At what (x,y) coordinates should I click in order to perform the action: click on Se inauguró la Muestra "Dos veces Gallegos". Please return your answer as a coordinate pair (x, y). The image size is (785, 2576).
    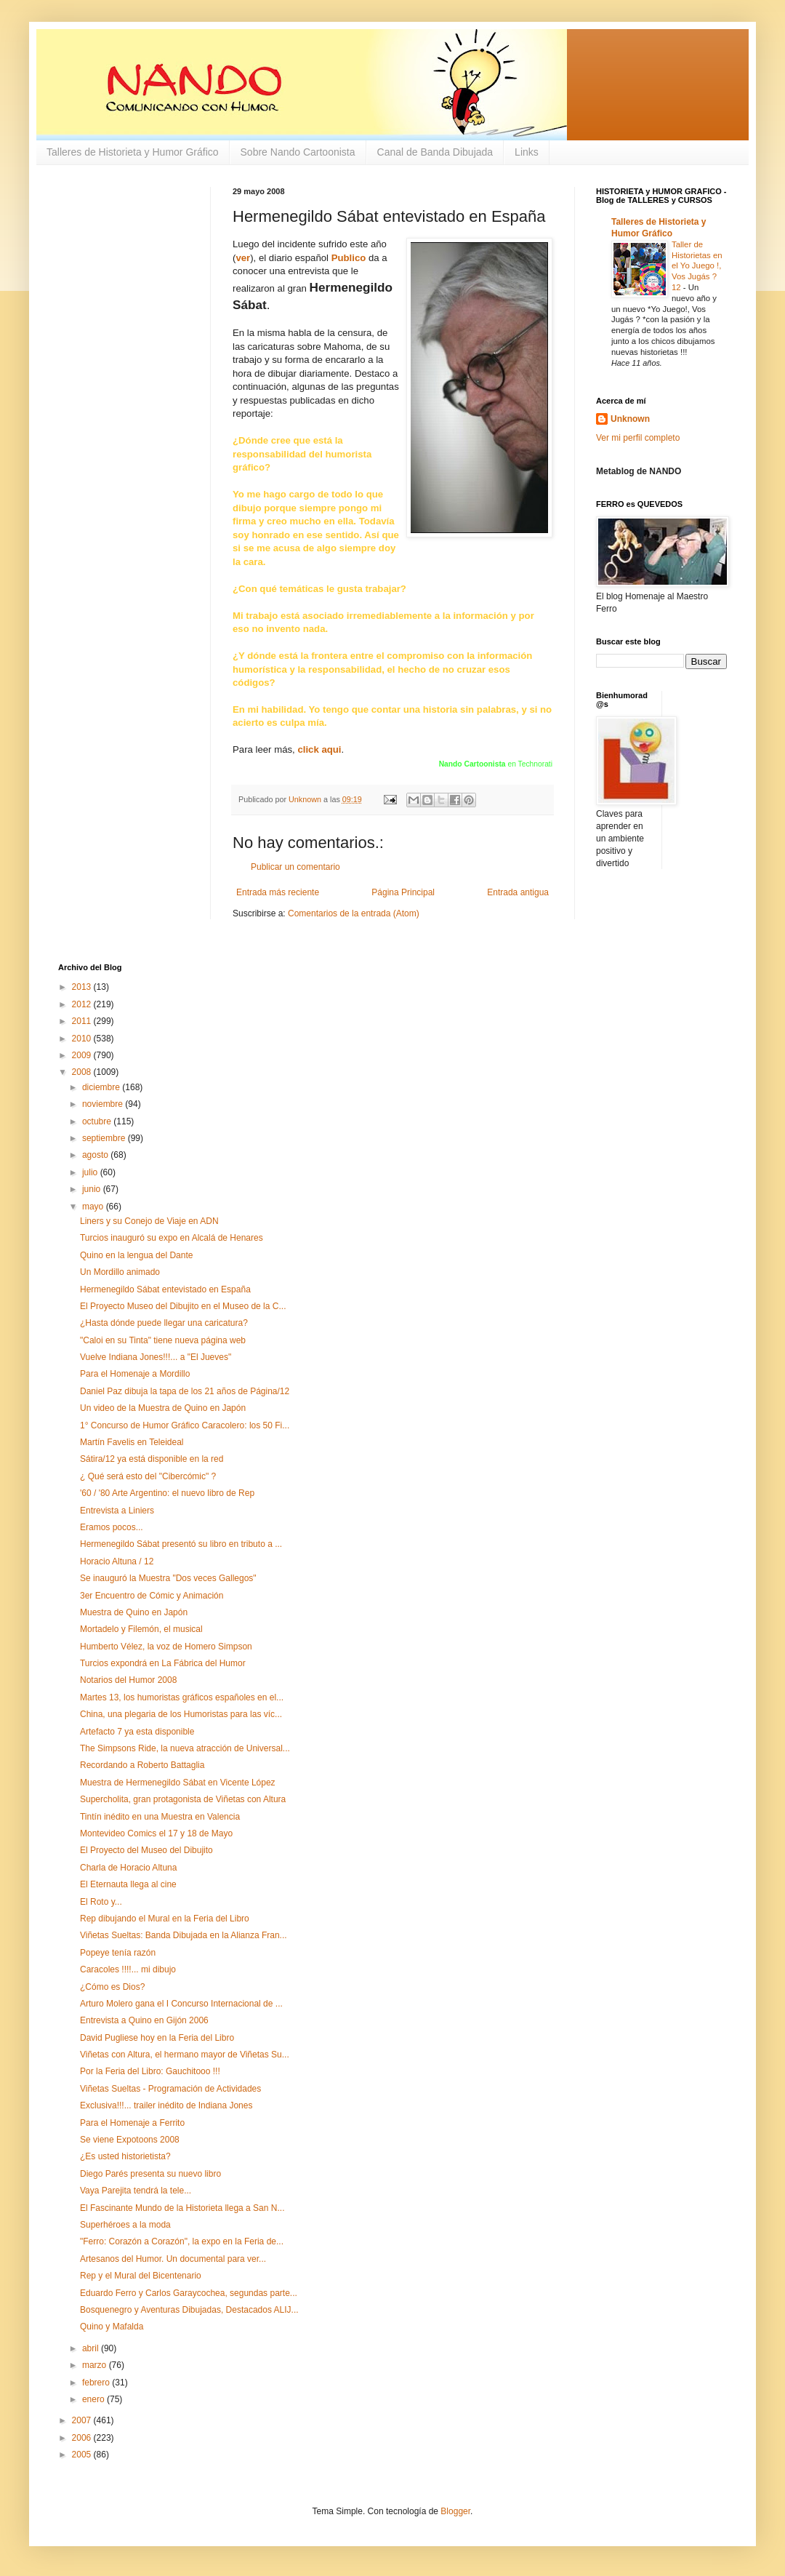
    Looking at the image, I should click on (168, 1578).